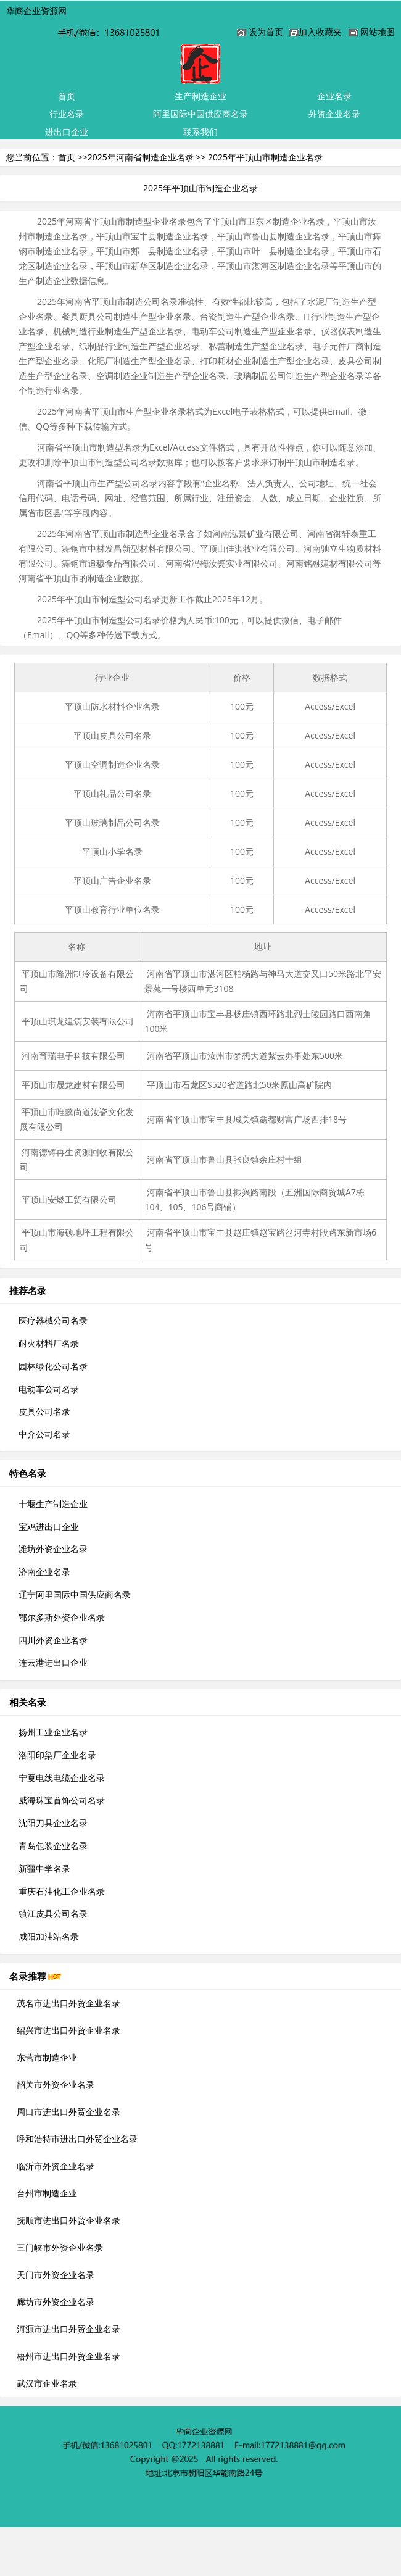 This screenshot has height=2576, width=401. Describe the element at coordinates (57, 1755) in the screenshot. I see `洛阳印染厂企业名录` at that location.